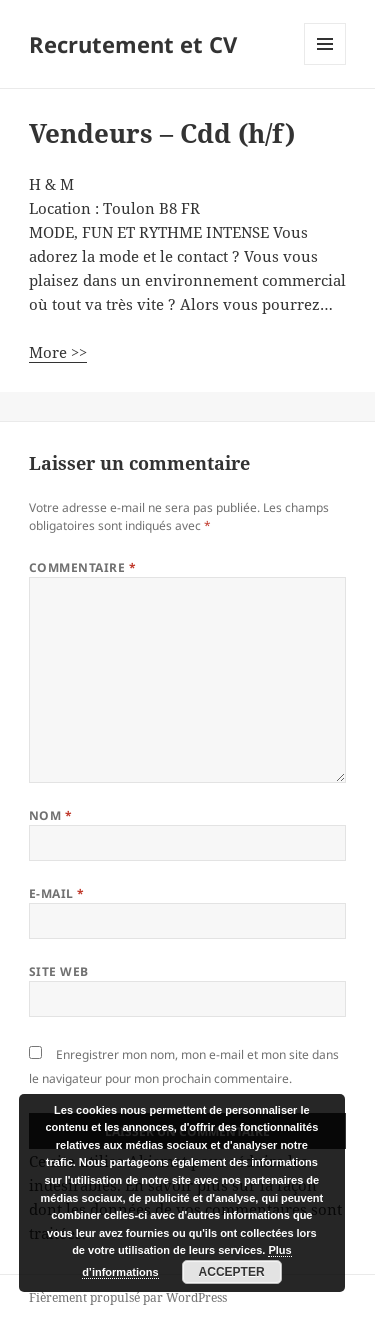 The image size is (375, 1322). I want to click on E-mail, so click(57, 893).